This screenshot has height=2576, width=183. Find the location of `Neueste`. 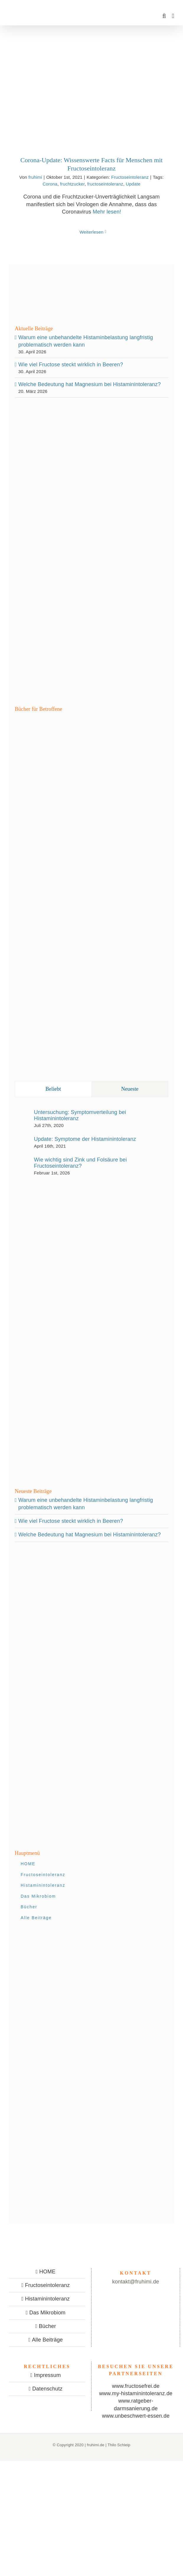

Neueste is located at coordinates (129, 1089).